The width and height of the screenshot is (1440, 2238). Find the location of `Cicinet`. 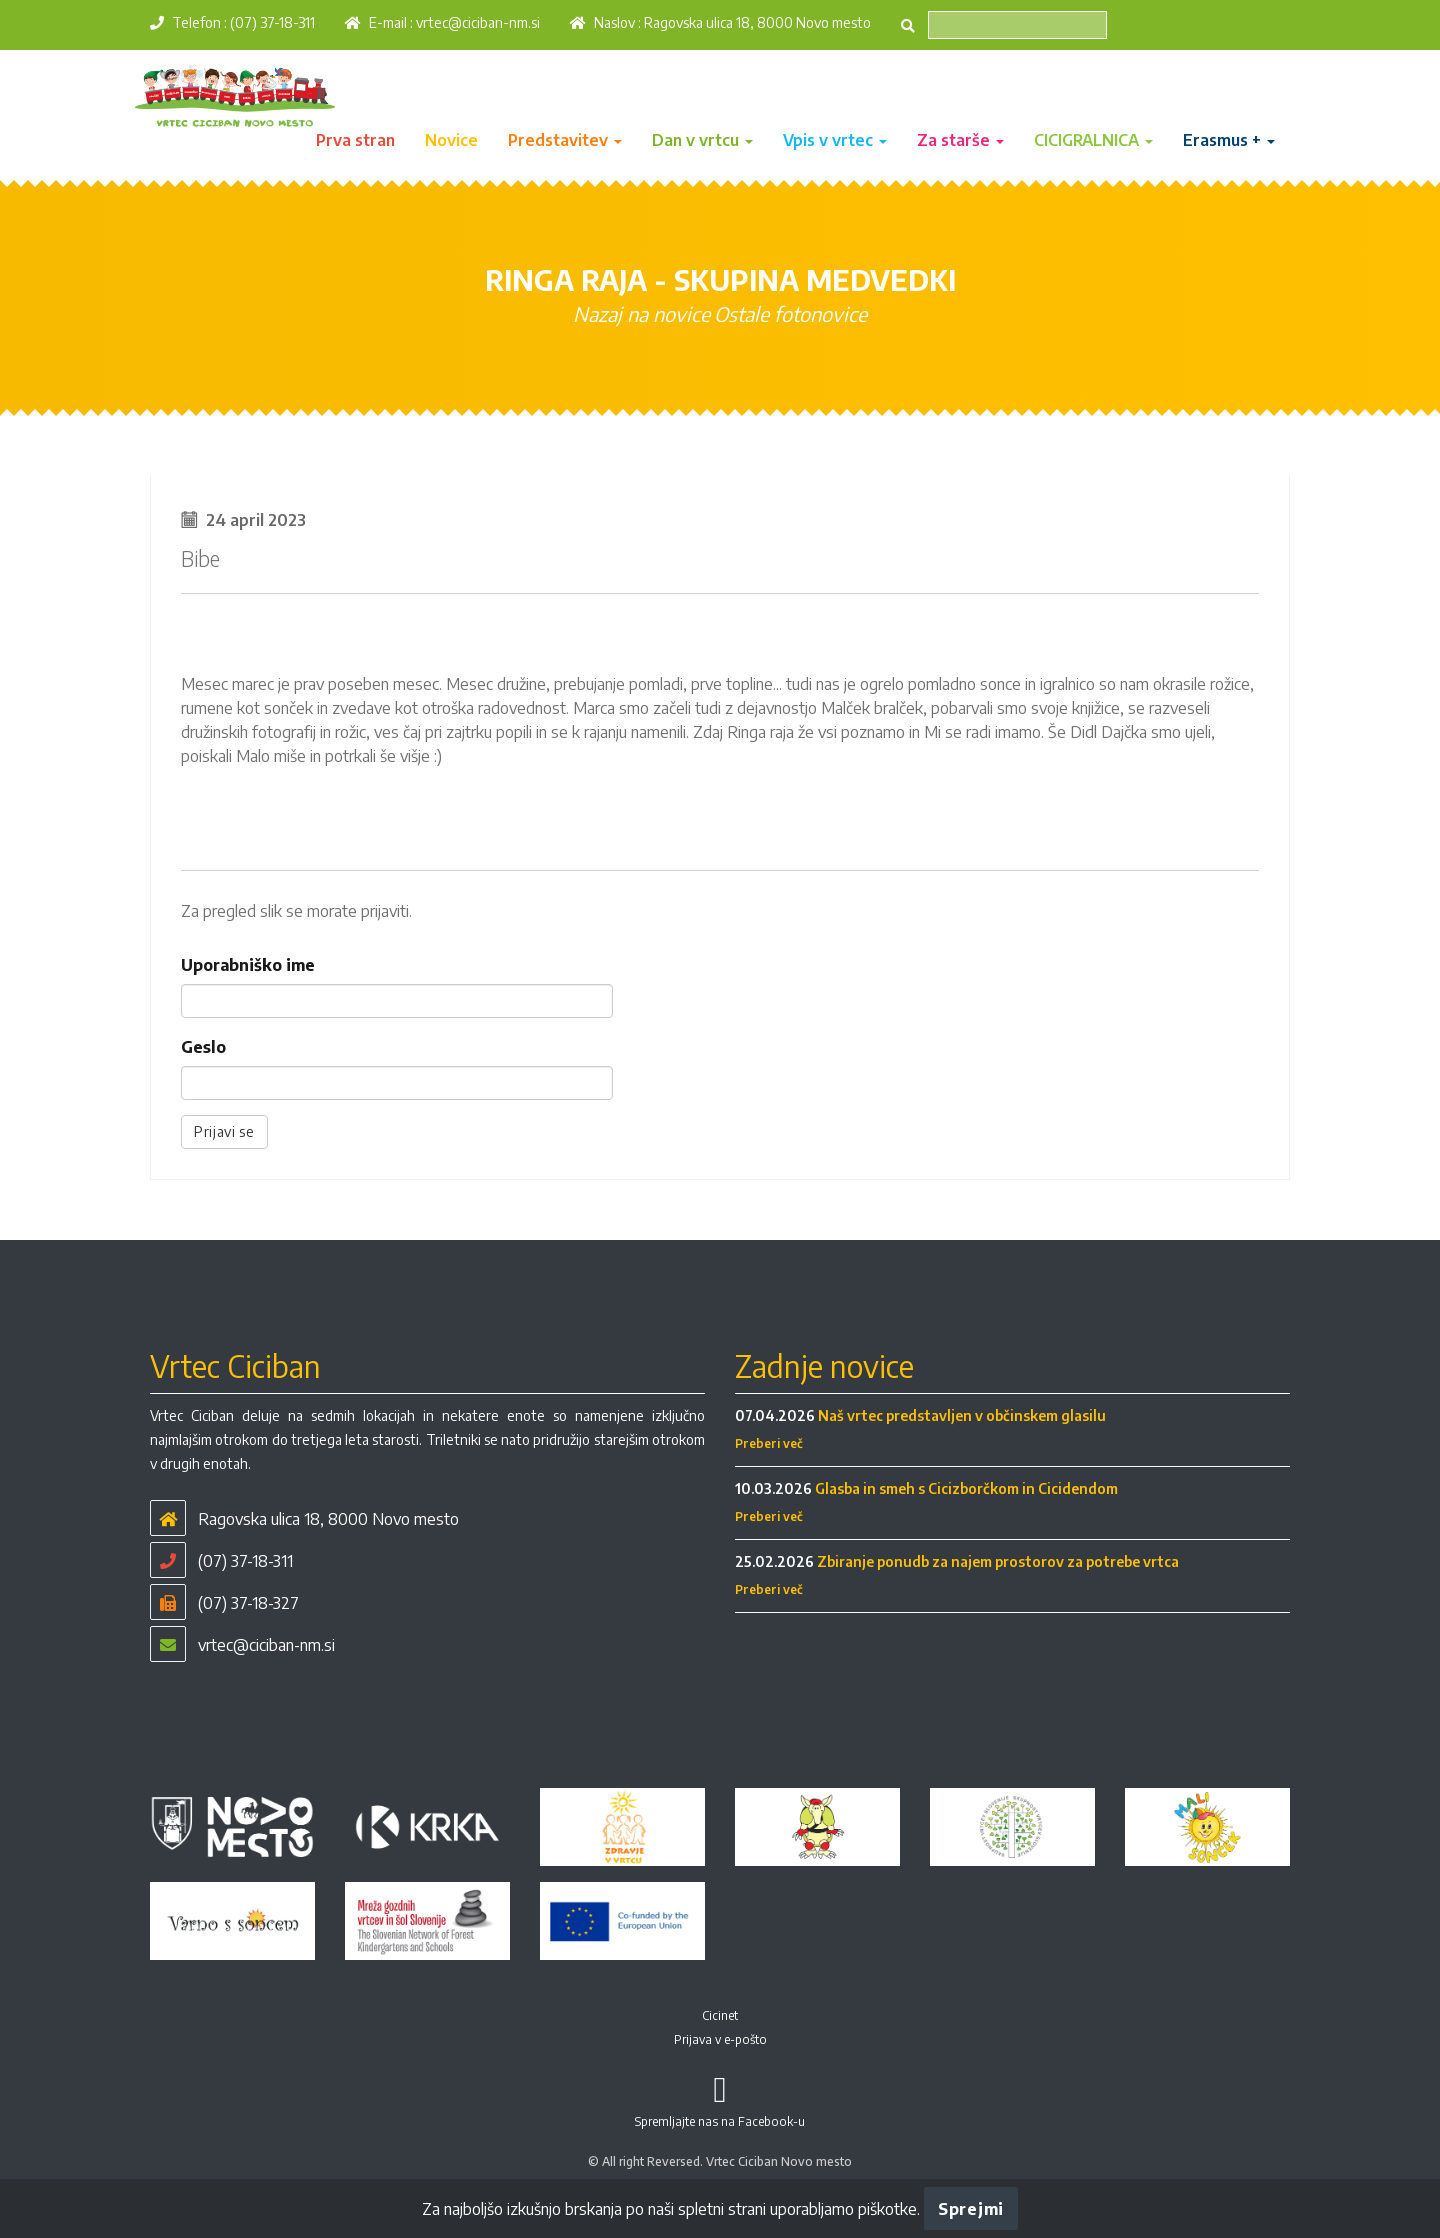

Cicinet is located at coordinates (720, 2015).